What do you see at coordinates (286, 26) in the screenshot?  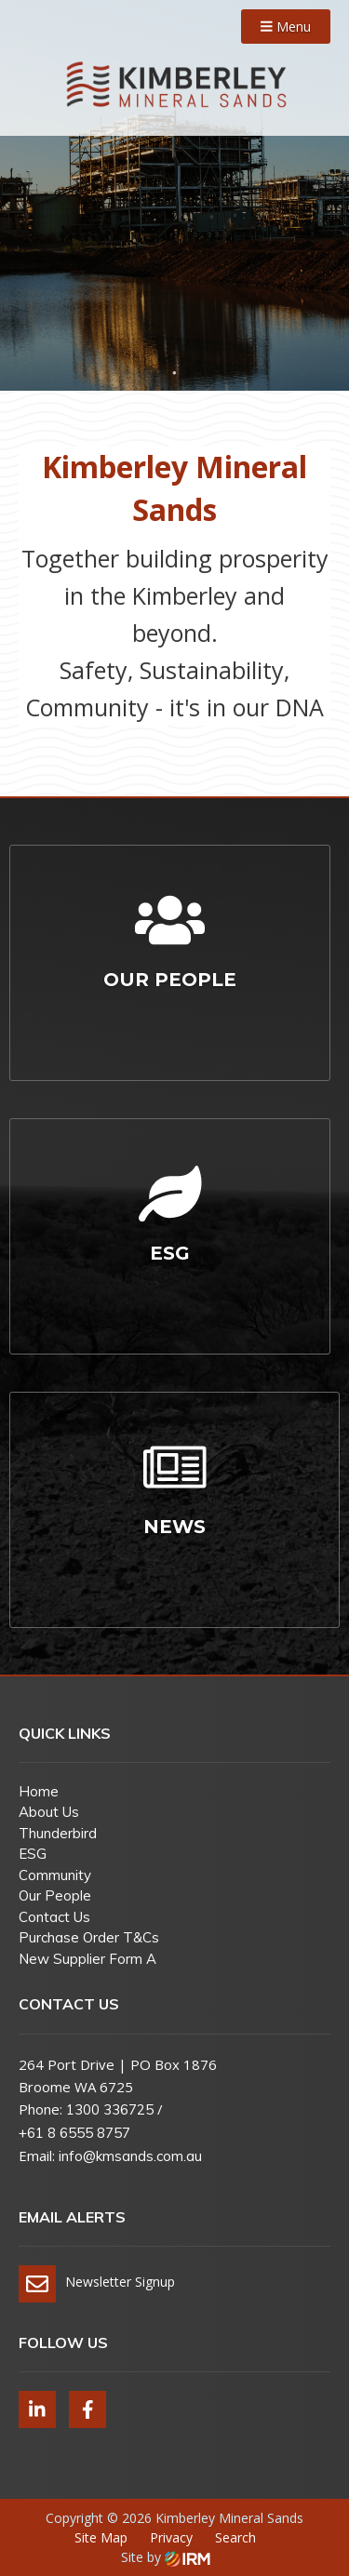 I see `Menu` at bounding box center [286, 26].